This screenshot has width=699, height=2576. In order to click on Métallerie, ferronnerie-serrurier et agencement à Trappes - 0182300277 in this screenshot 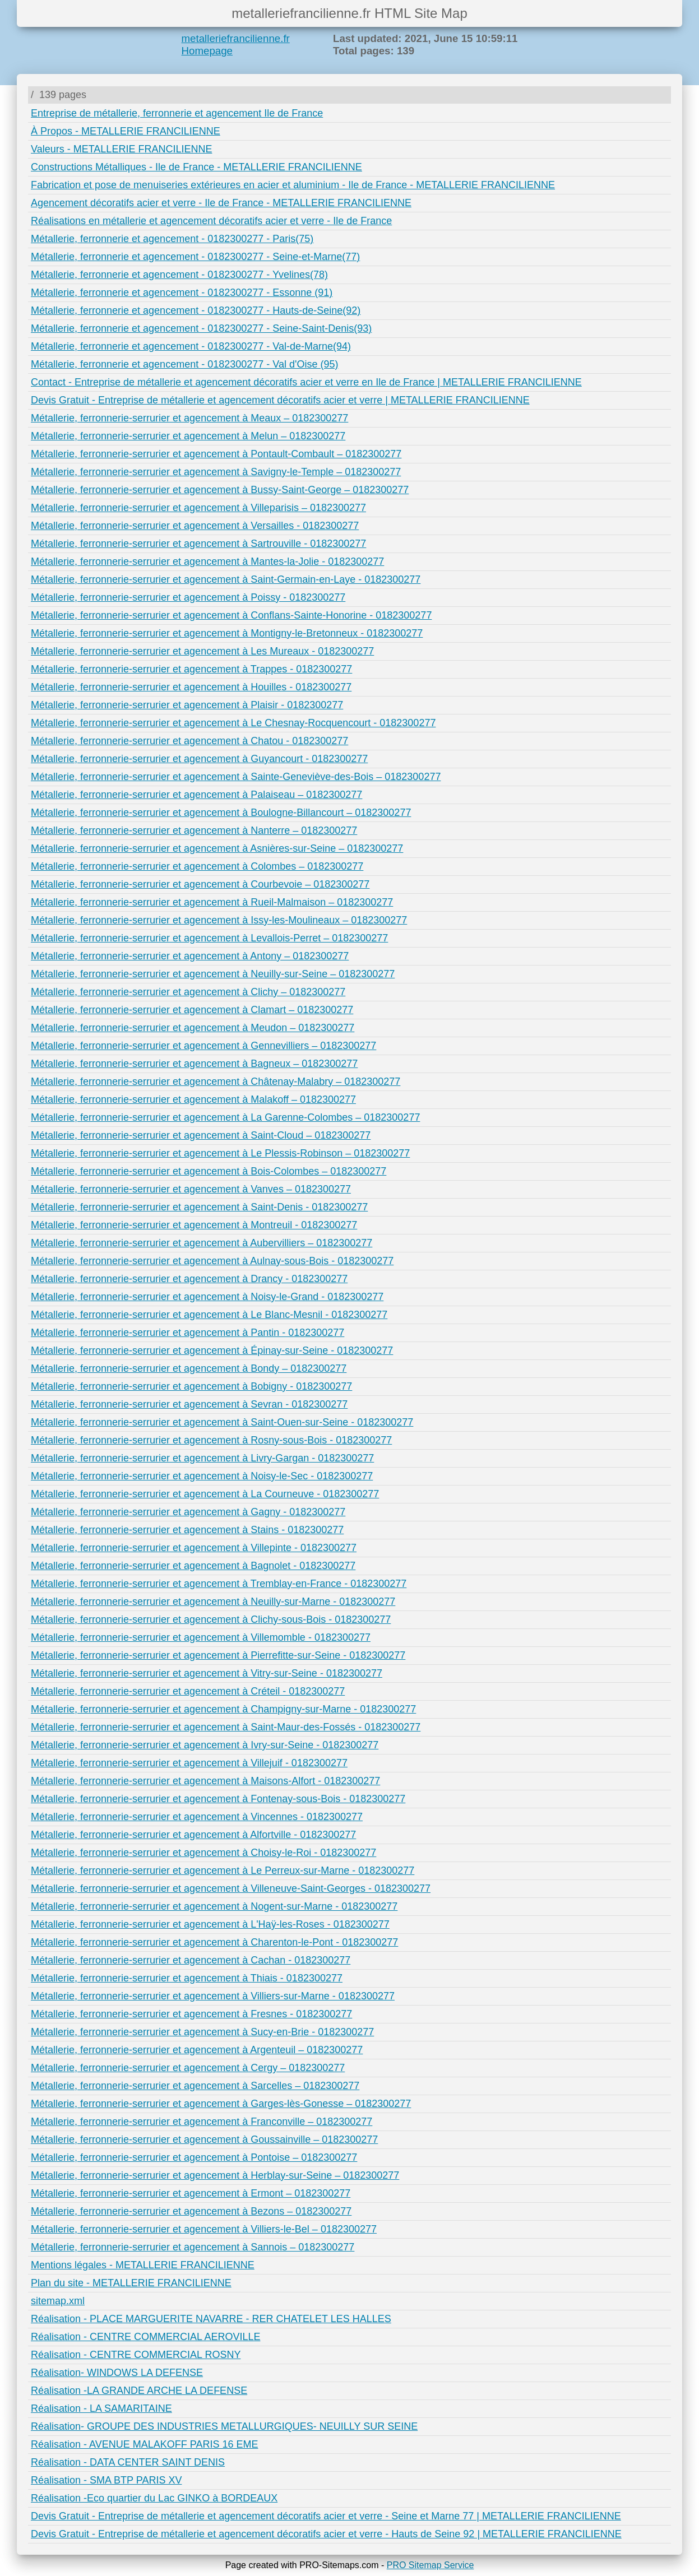, I will do `click(191, 669)`.